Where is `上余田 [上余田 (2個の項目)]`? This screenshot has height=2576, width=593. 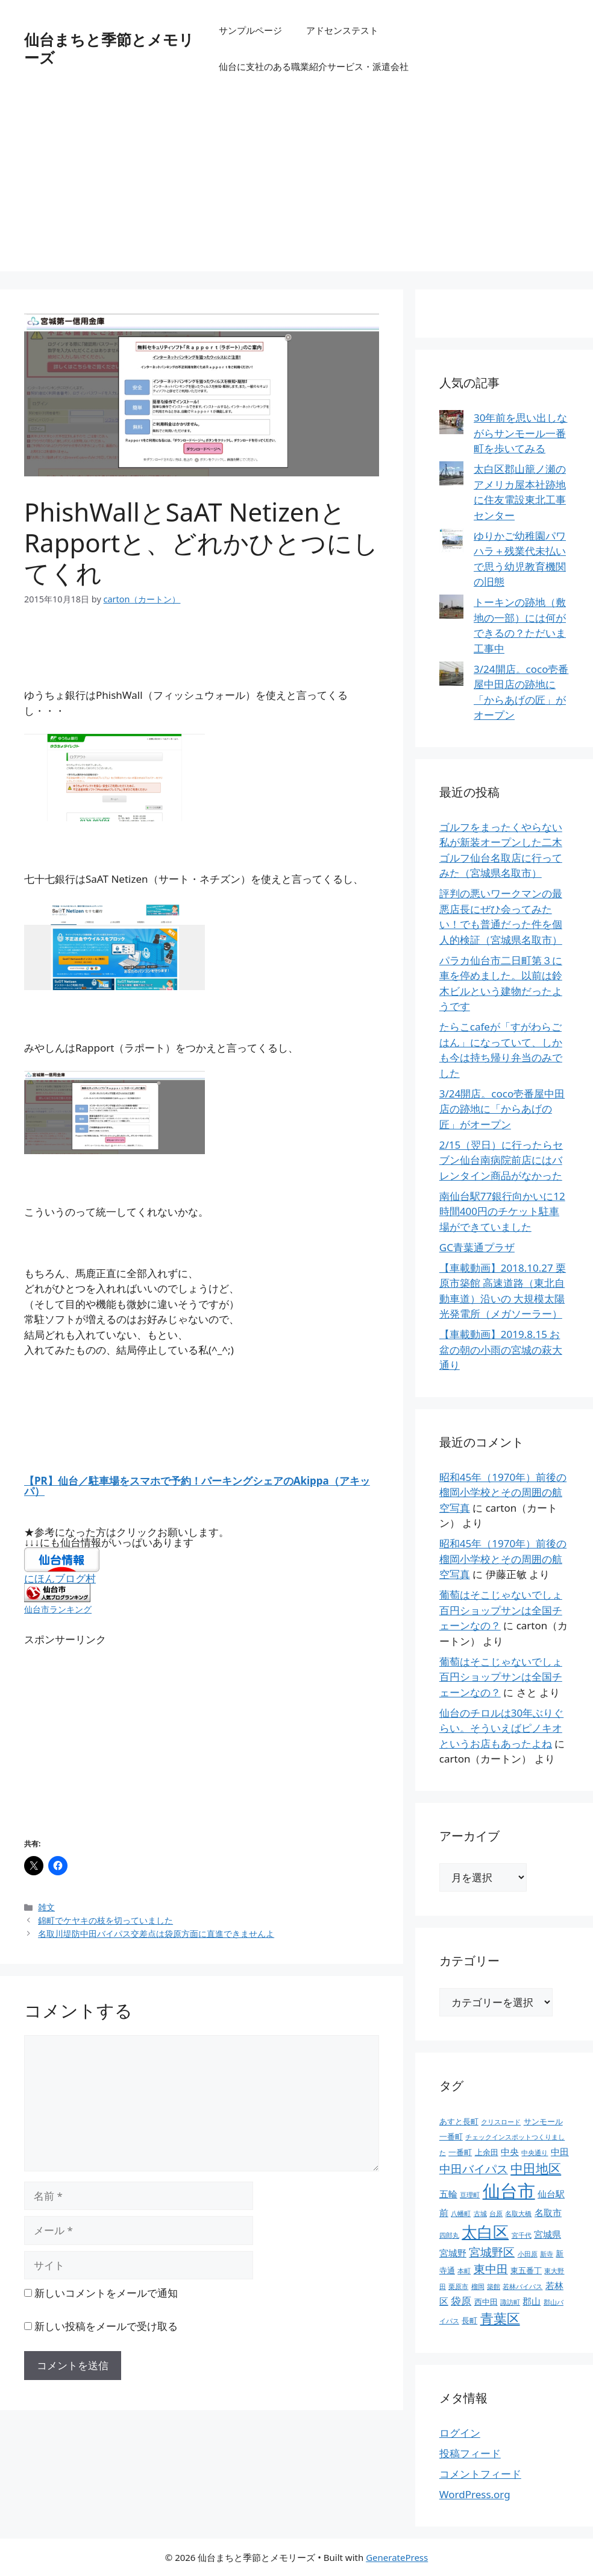 上余田 [上余田 (2個の項目)] is located at coordinates (486, 2152).